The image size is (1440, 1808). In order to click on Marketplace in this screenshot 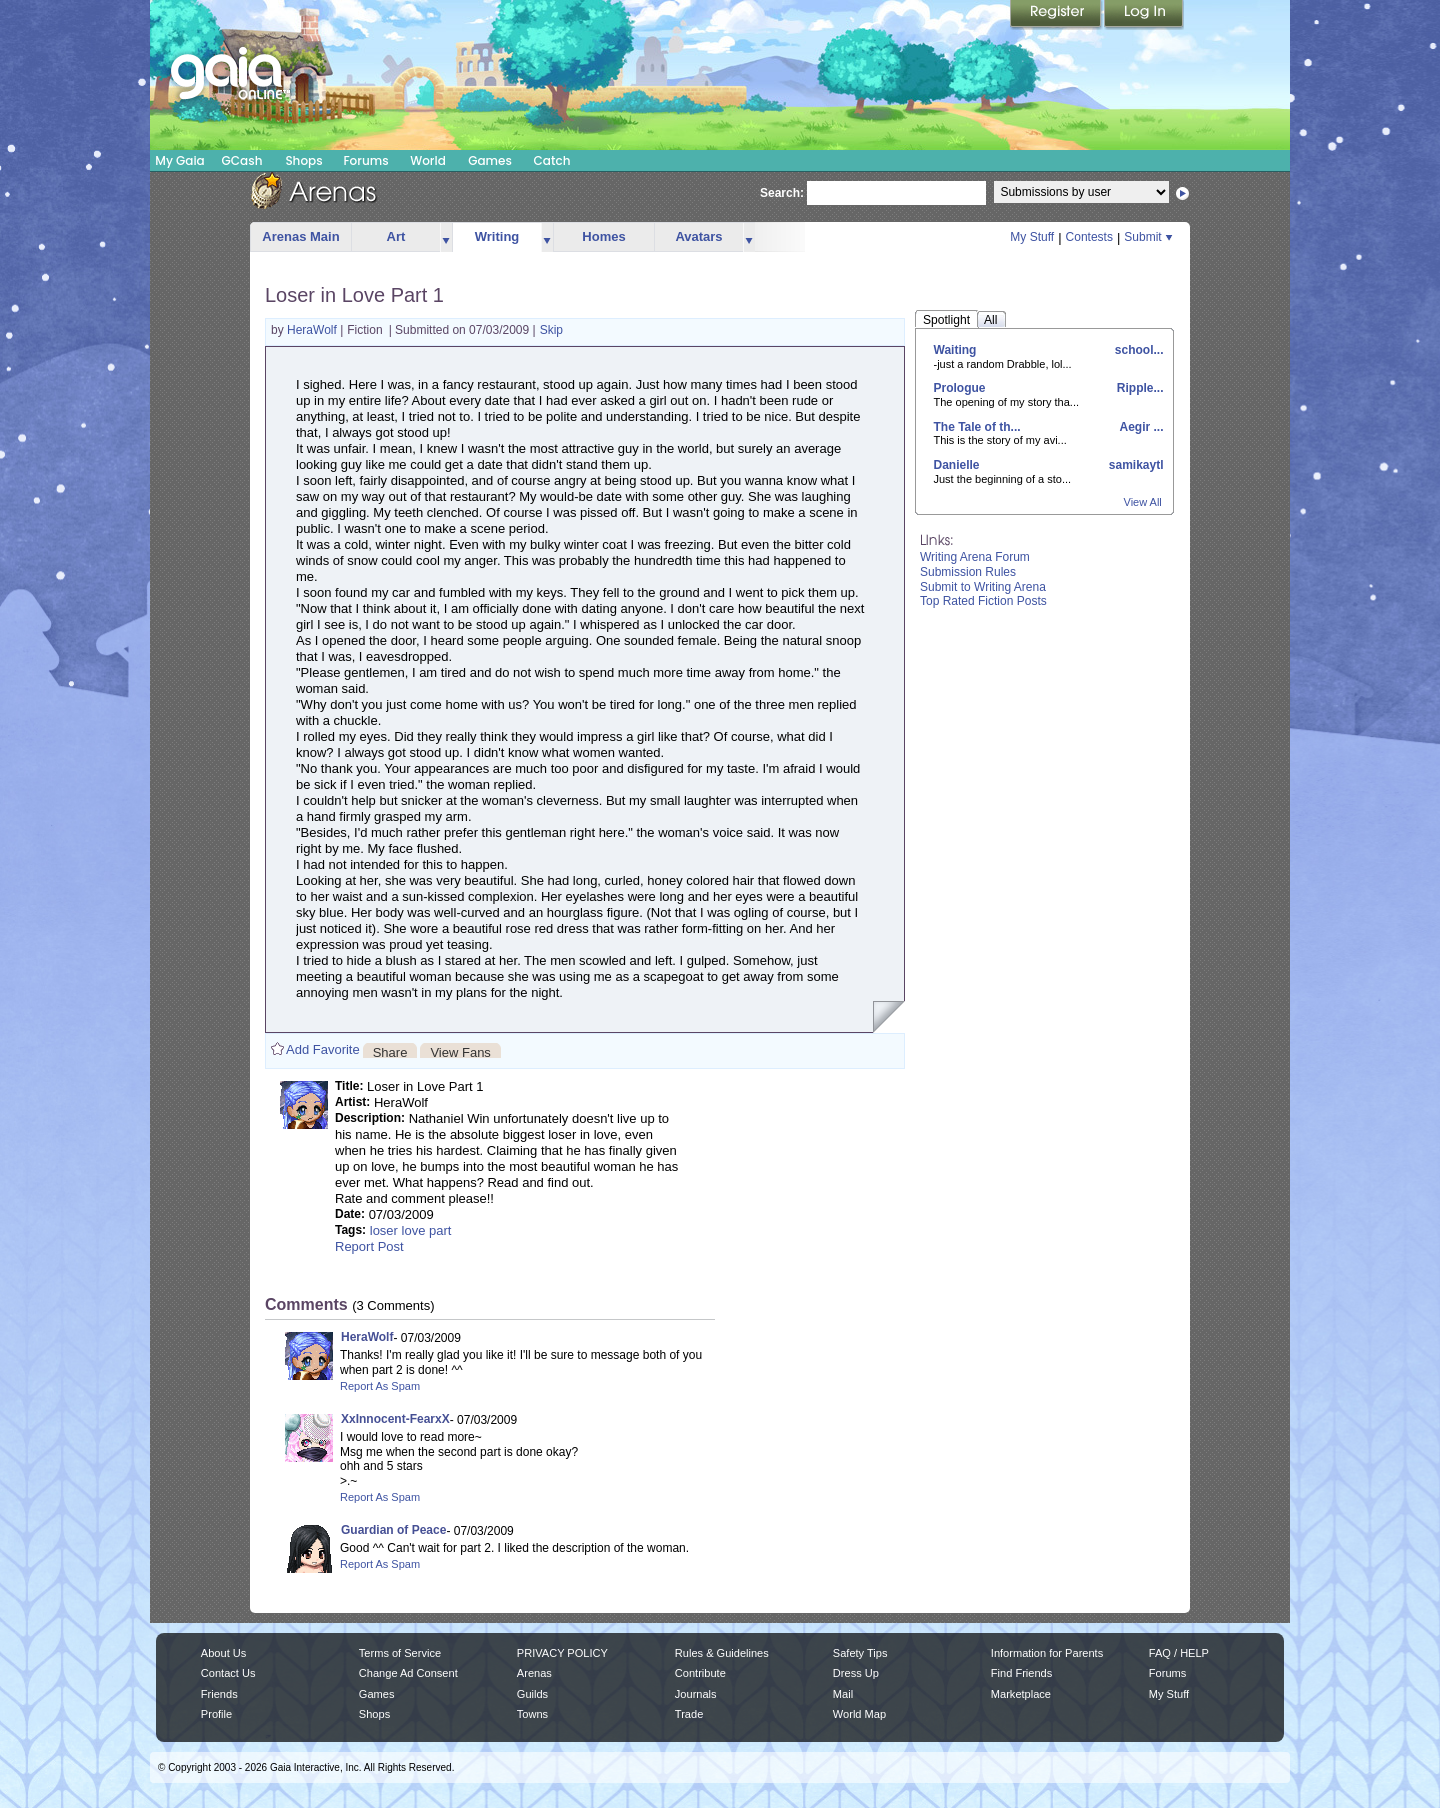, I will do `click(1021, 1694)`.